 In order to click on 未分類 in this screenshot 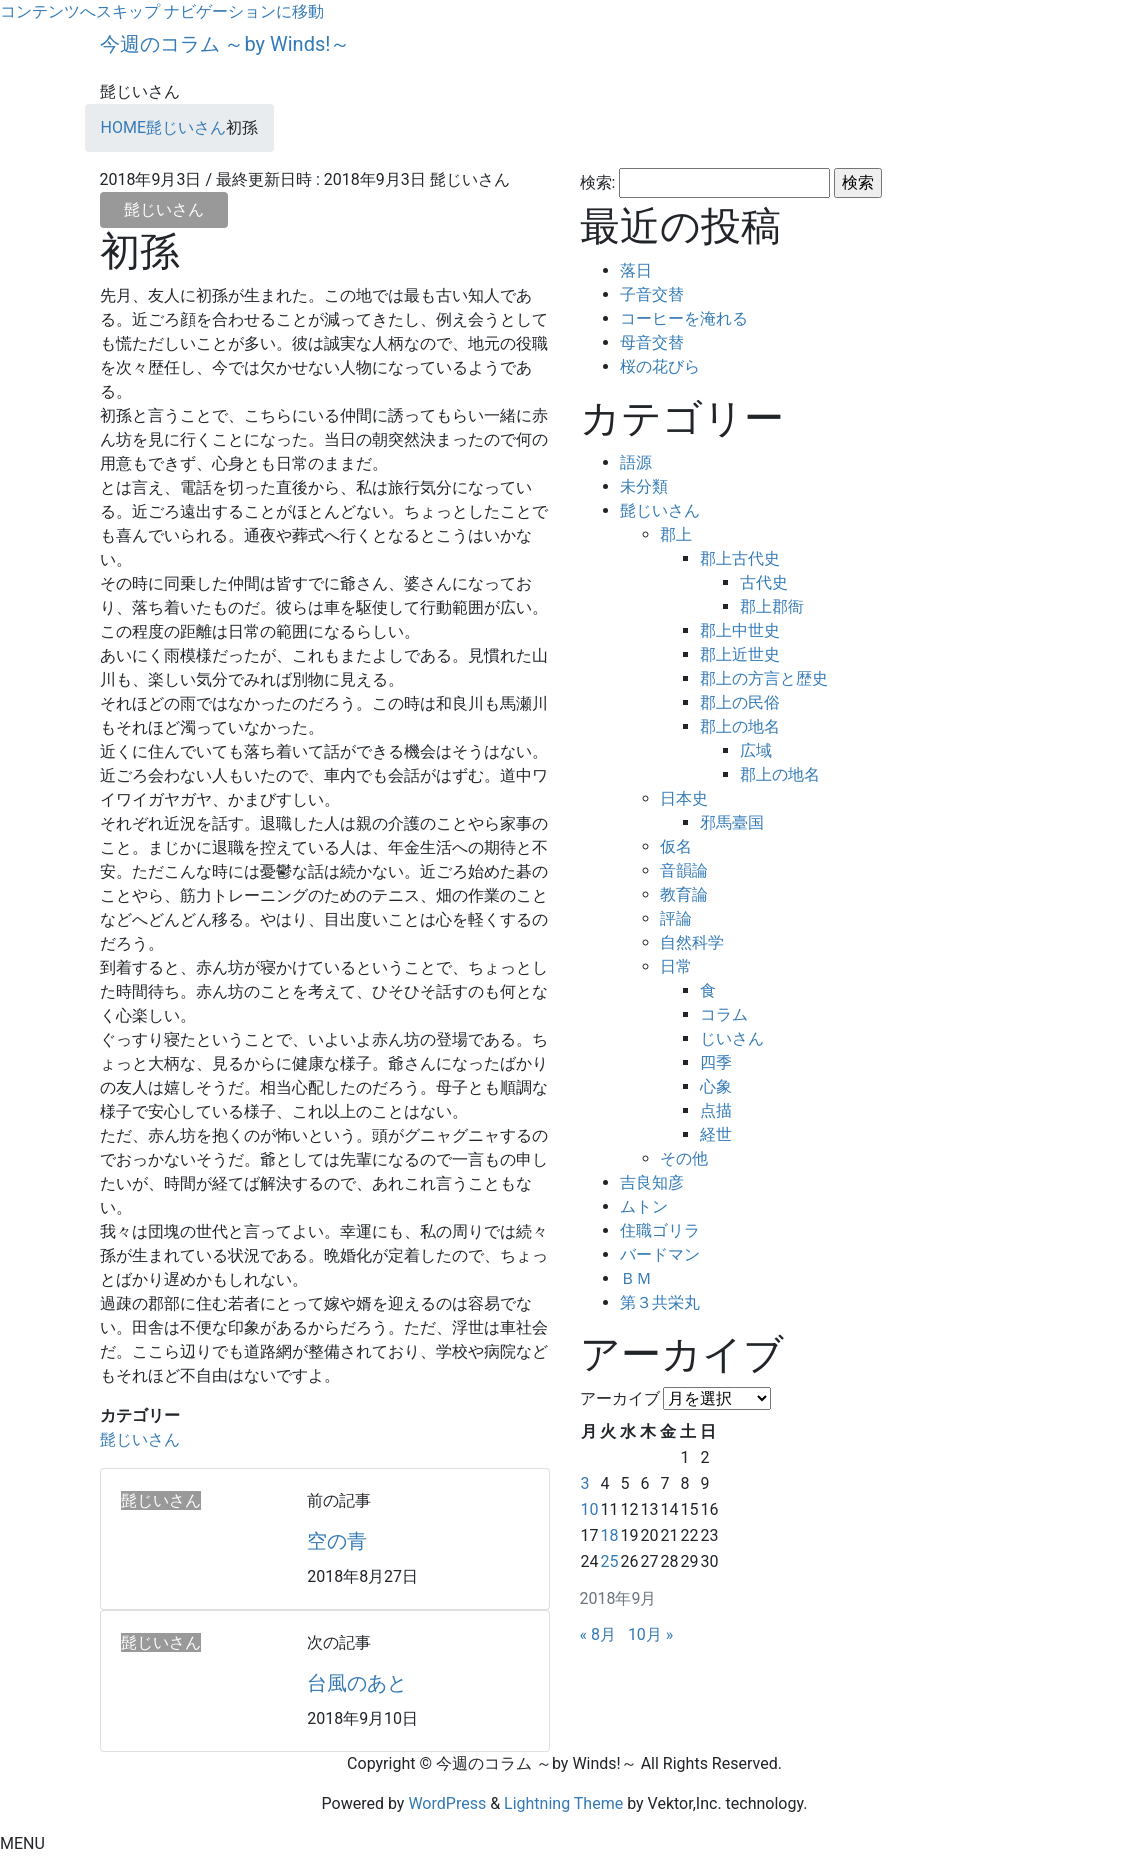, I will do `click(644, 486)`.